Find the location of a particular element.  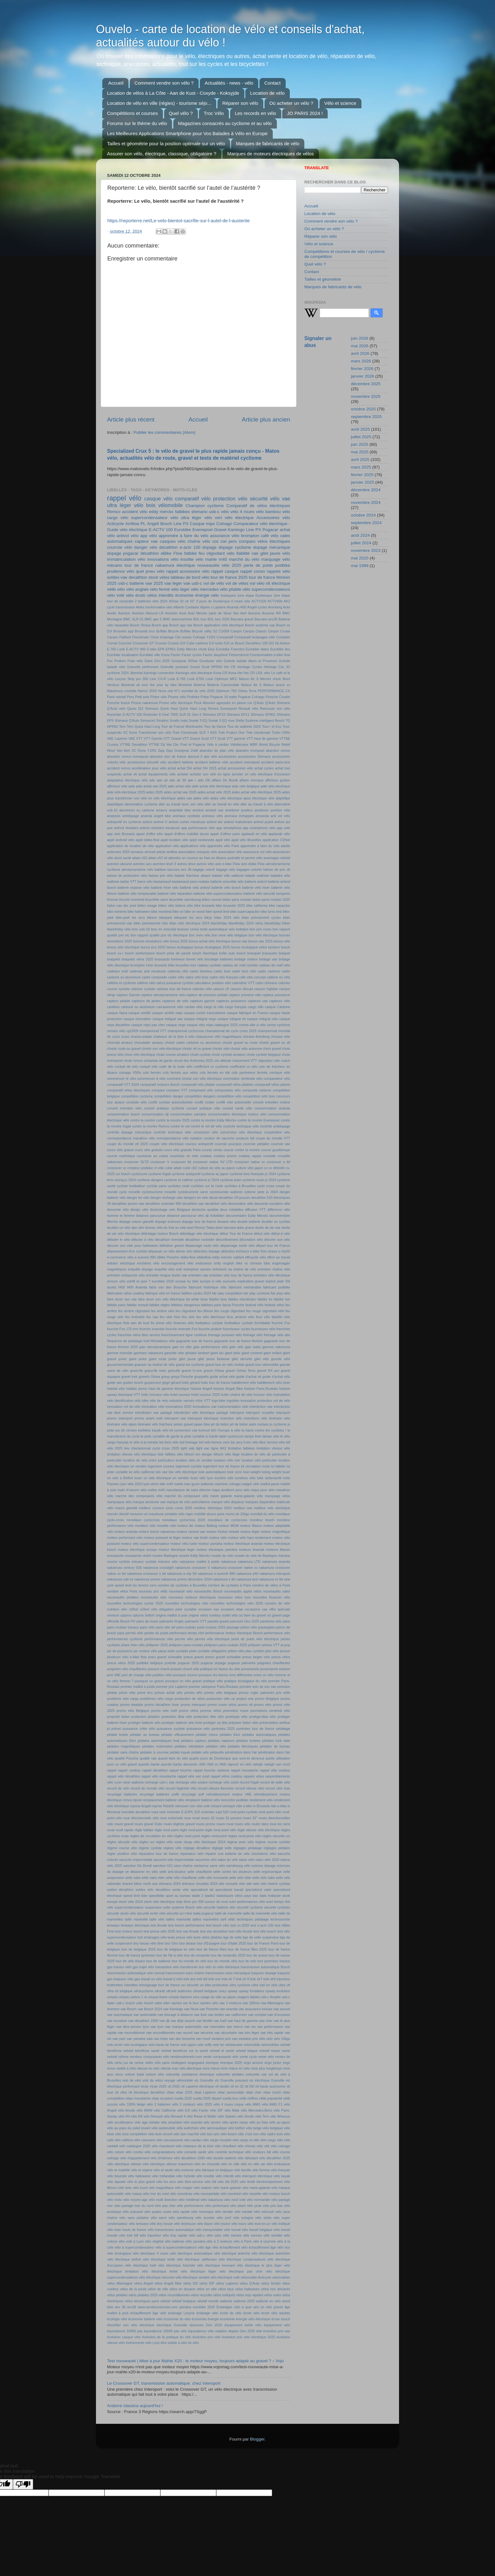

Line CX-R is located at coordinates (158, 679).